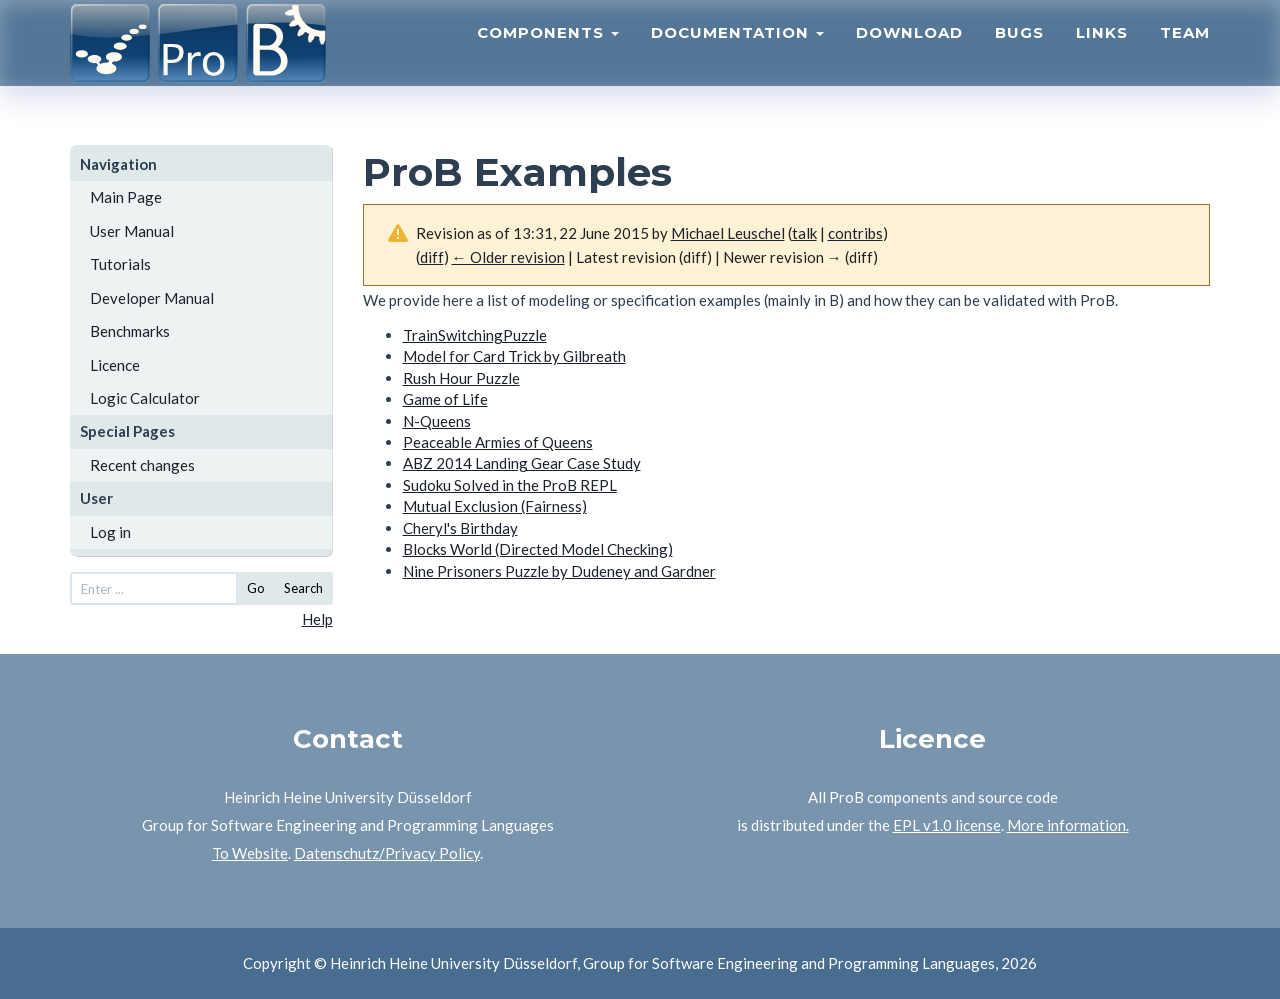 The width and height of the screenshot is (1280, 999). What do you see at coordinates (130, 331) in the screenshot?
I see `Benchmarks` at bounding box center [130, 331].